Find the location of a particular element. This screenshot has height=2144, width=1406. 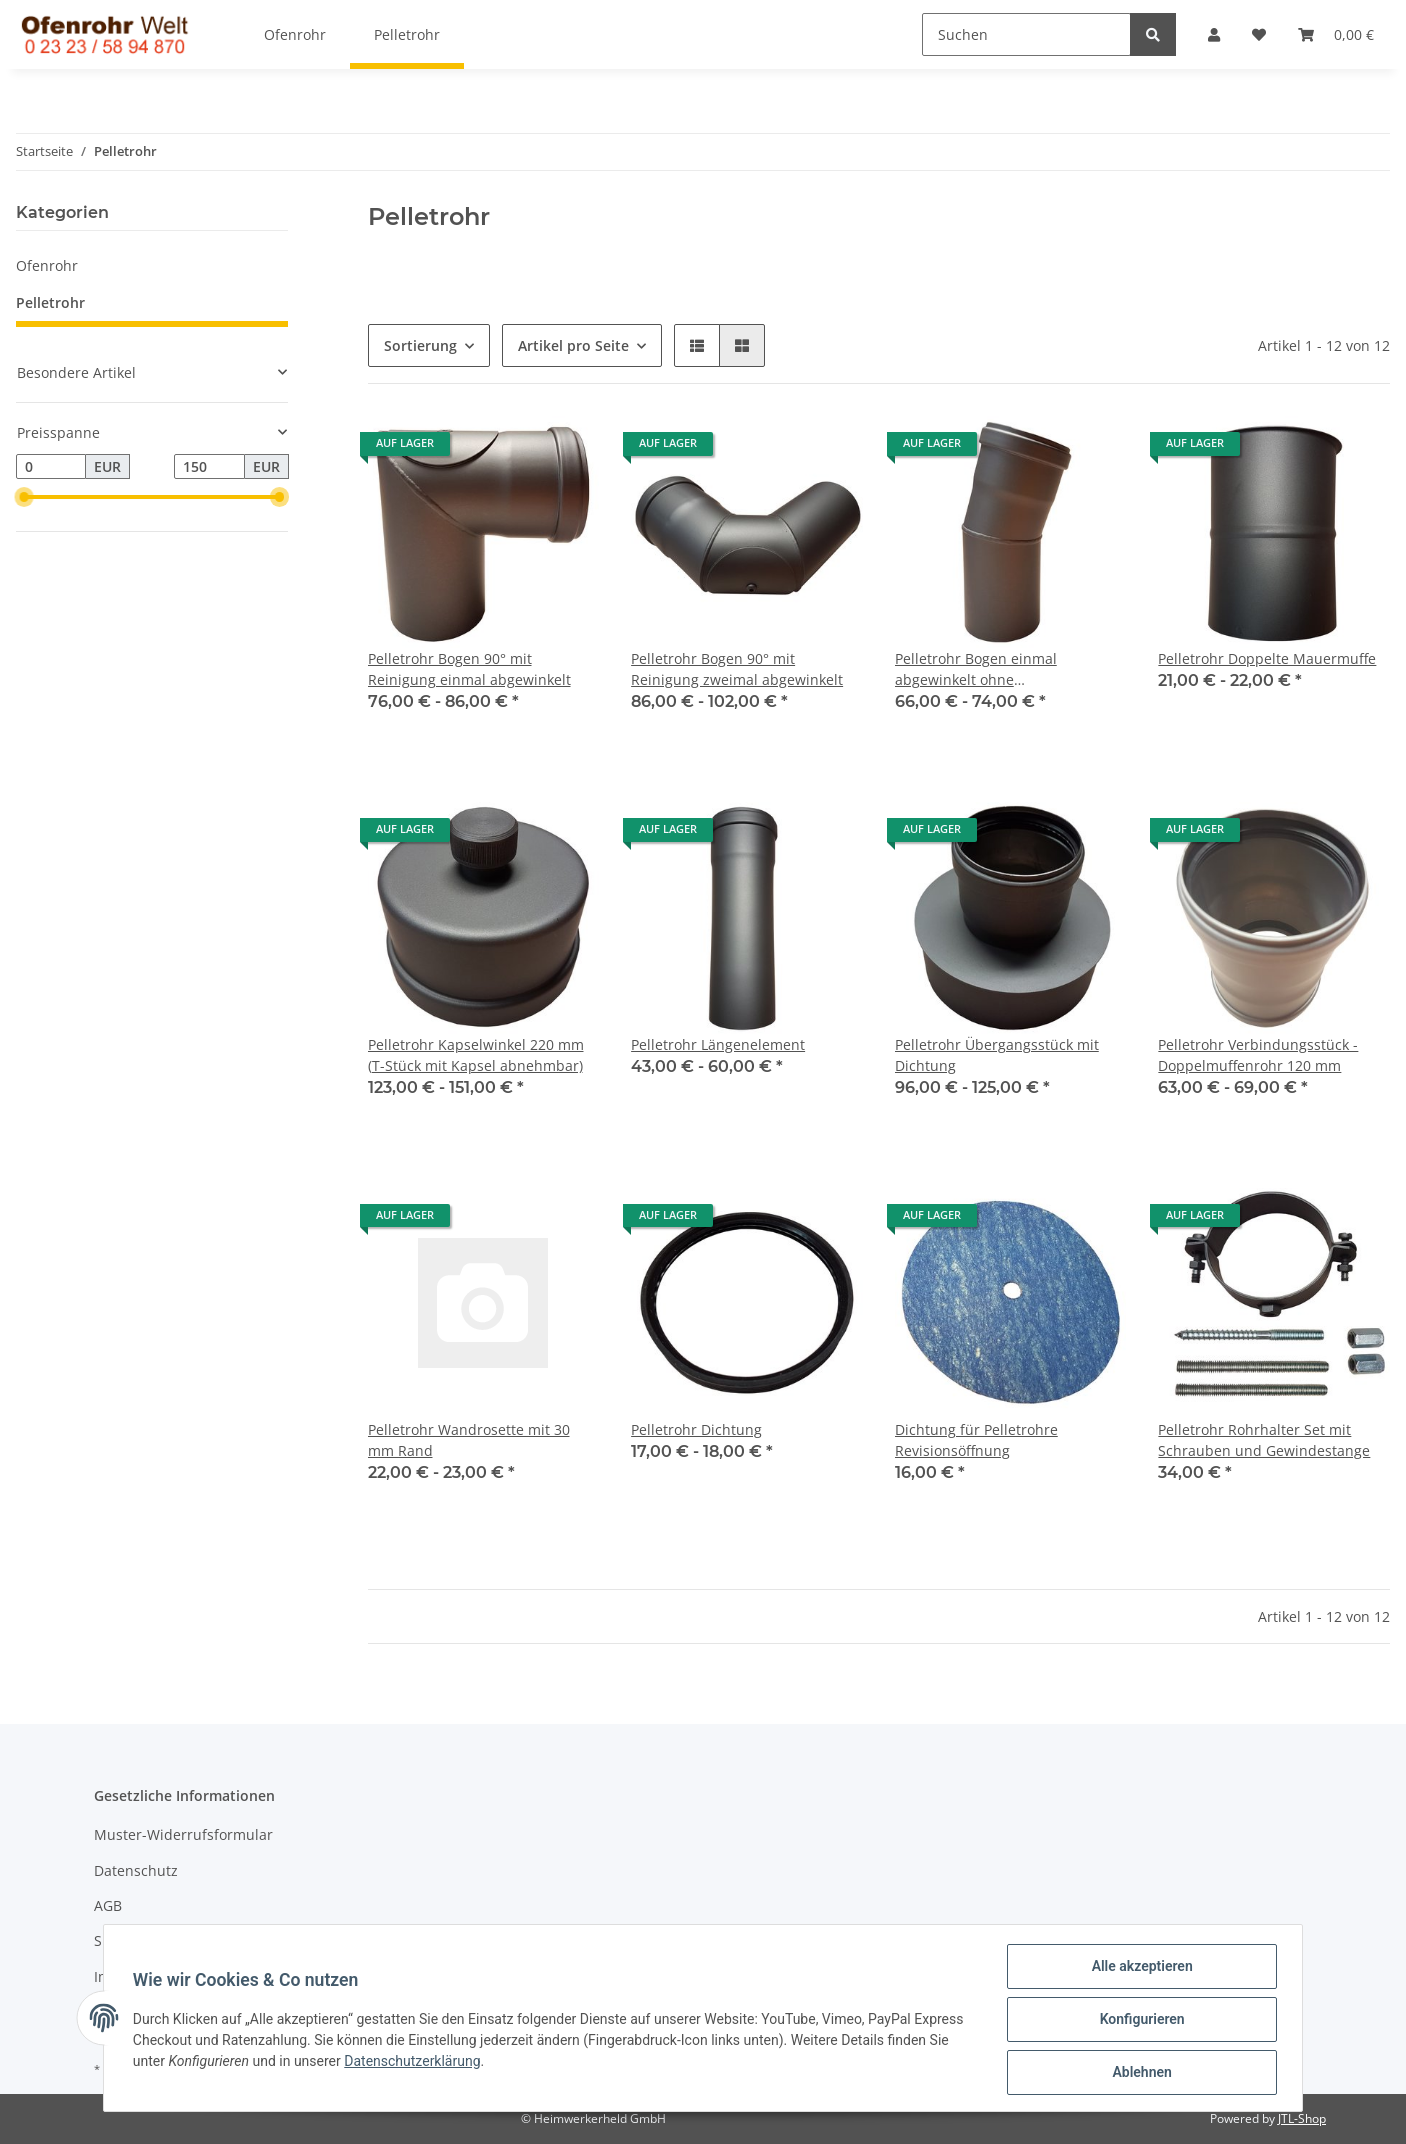

Alle akzeptieren is located at coordinates (1138, 1969).